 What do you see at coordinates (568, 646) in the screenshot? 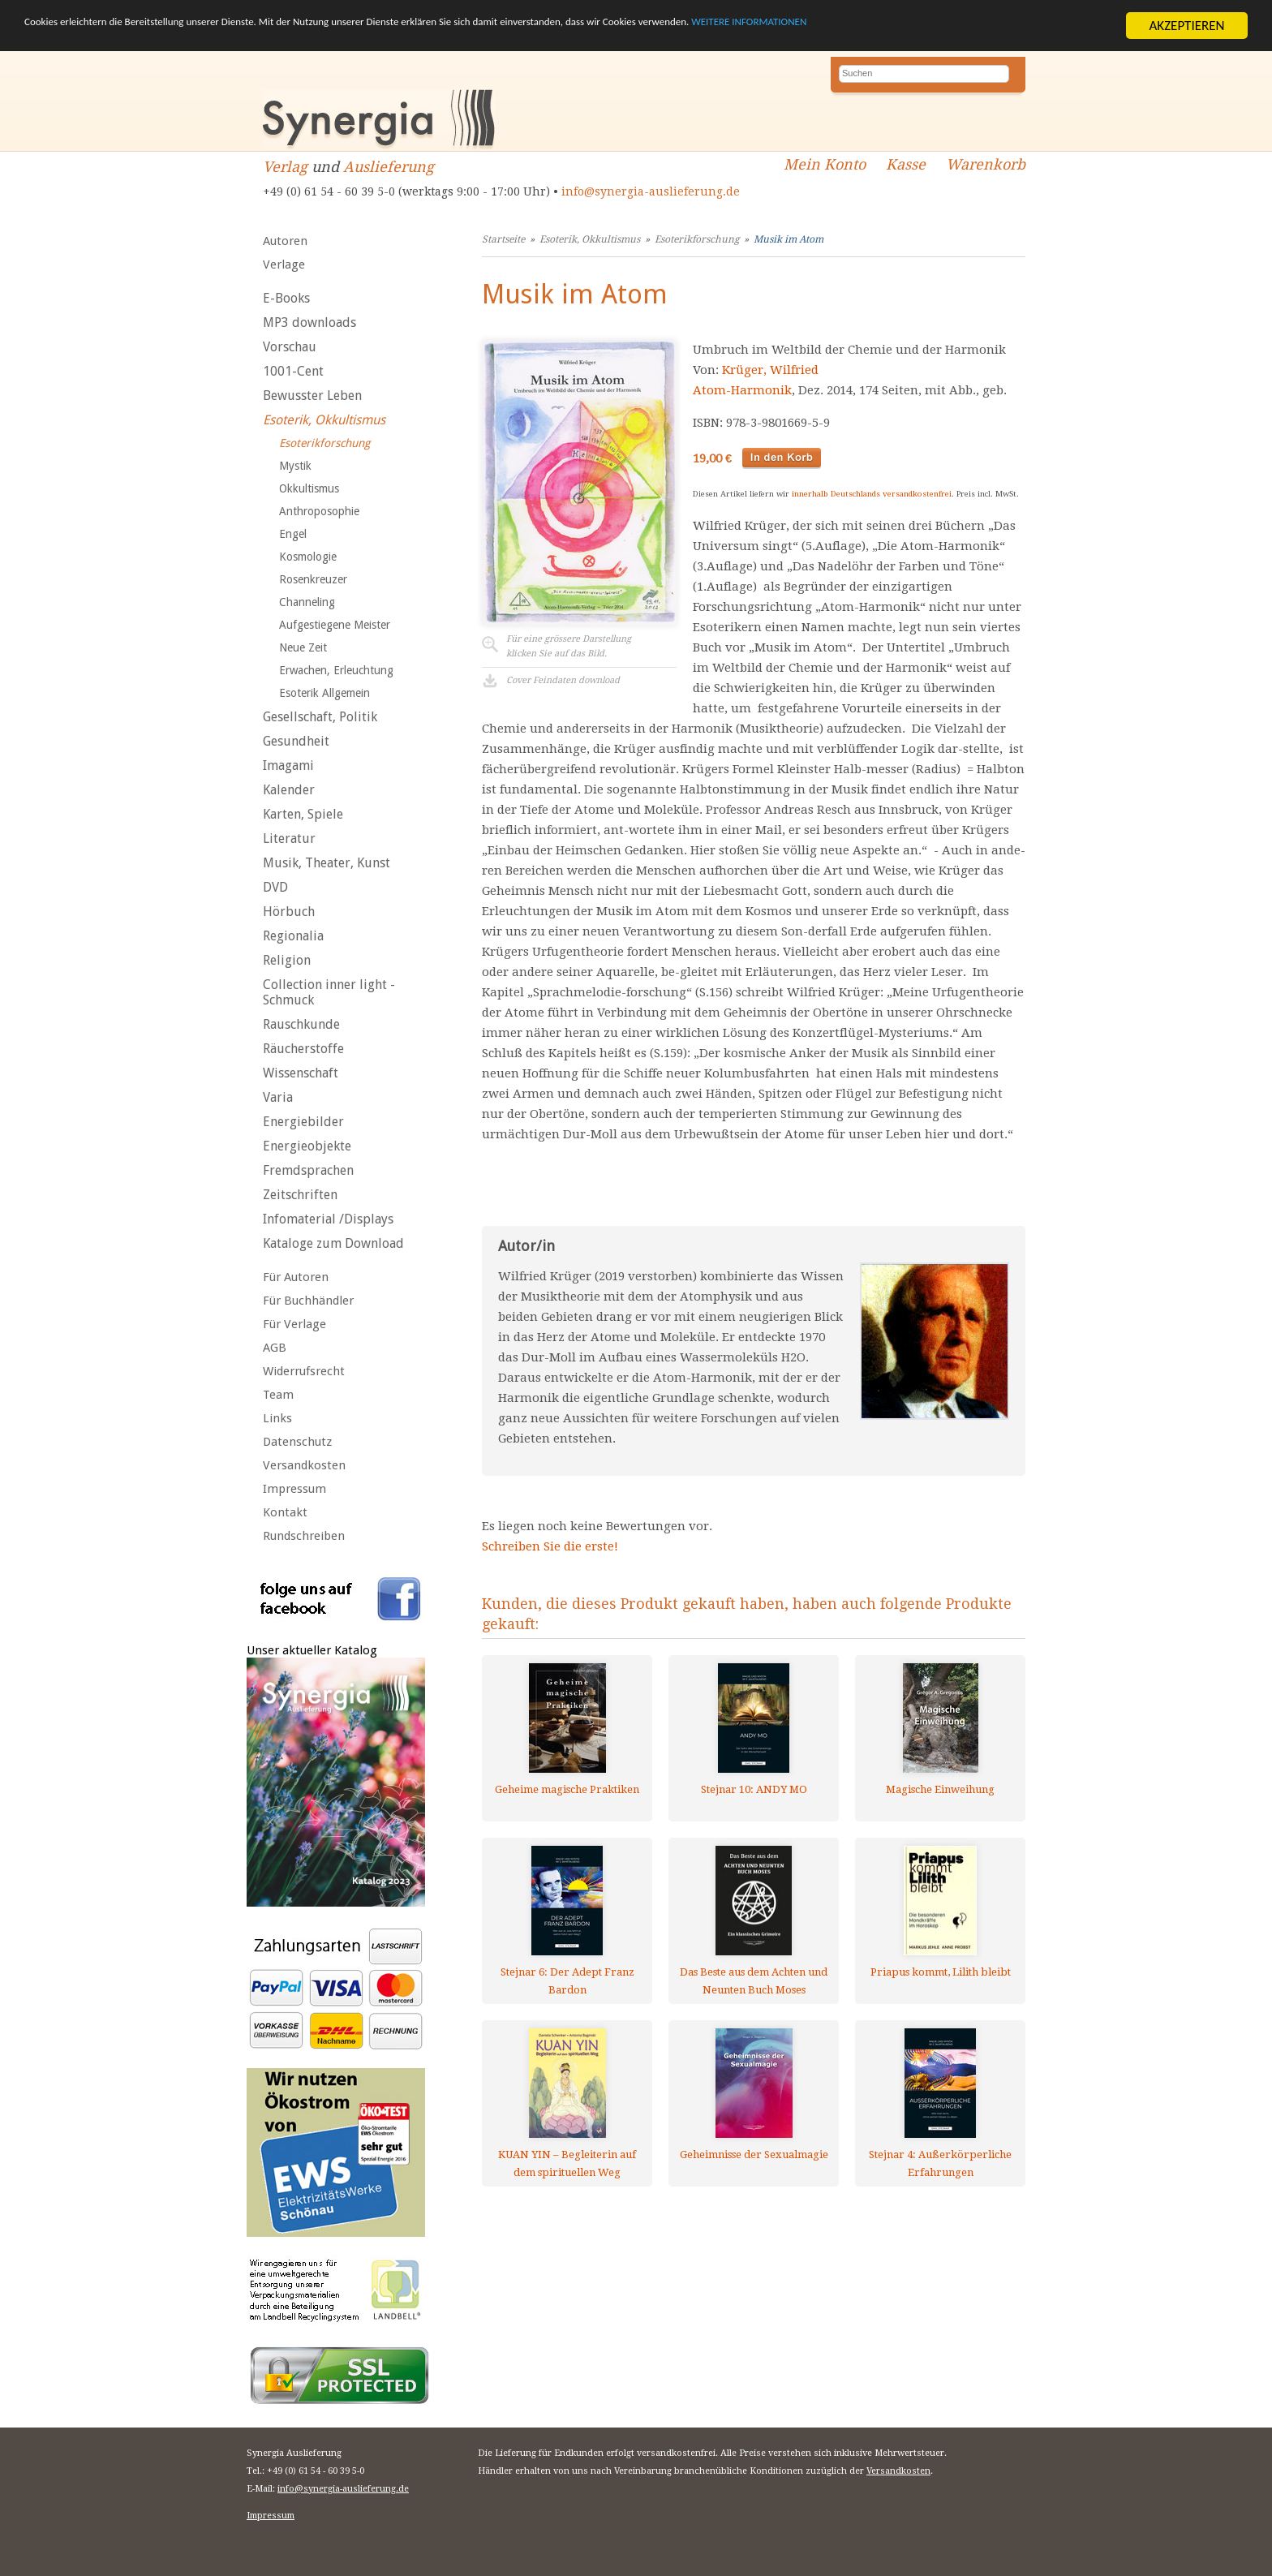
I see `Für eine grössere Darstellungklicken Sie auf das Bild.` at bounding box center [568, 646].